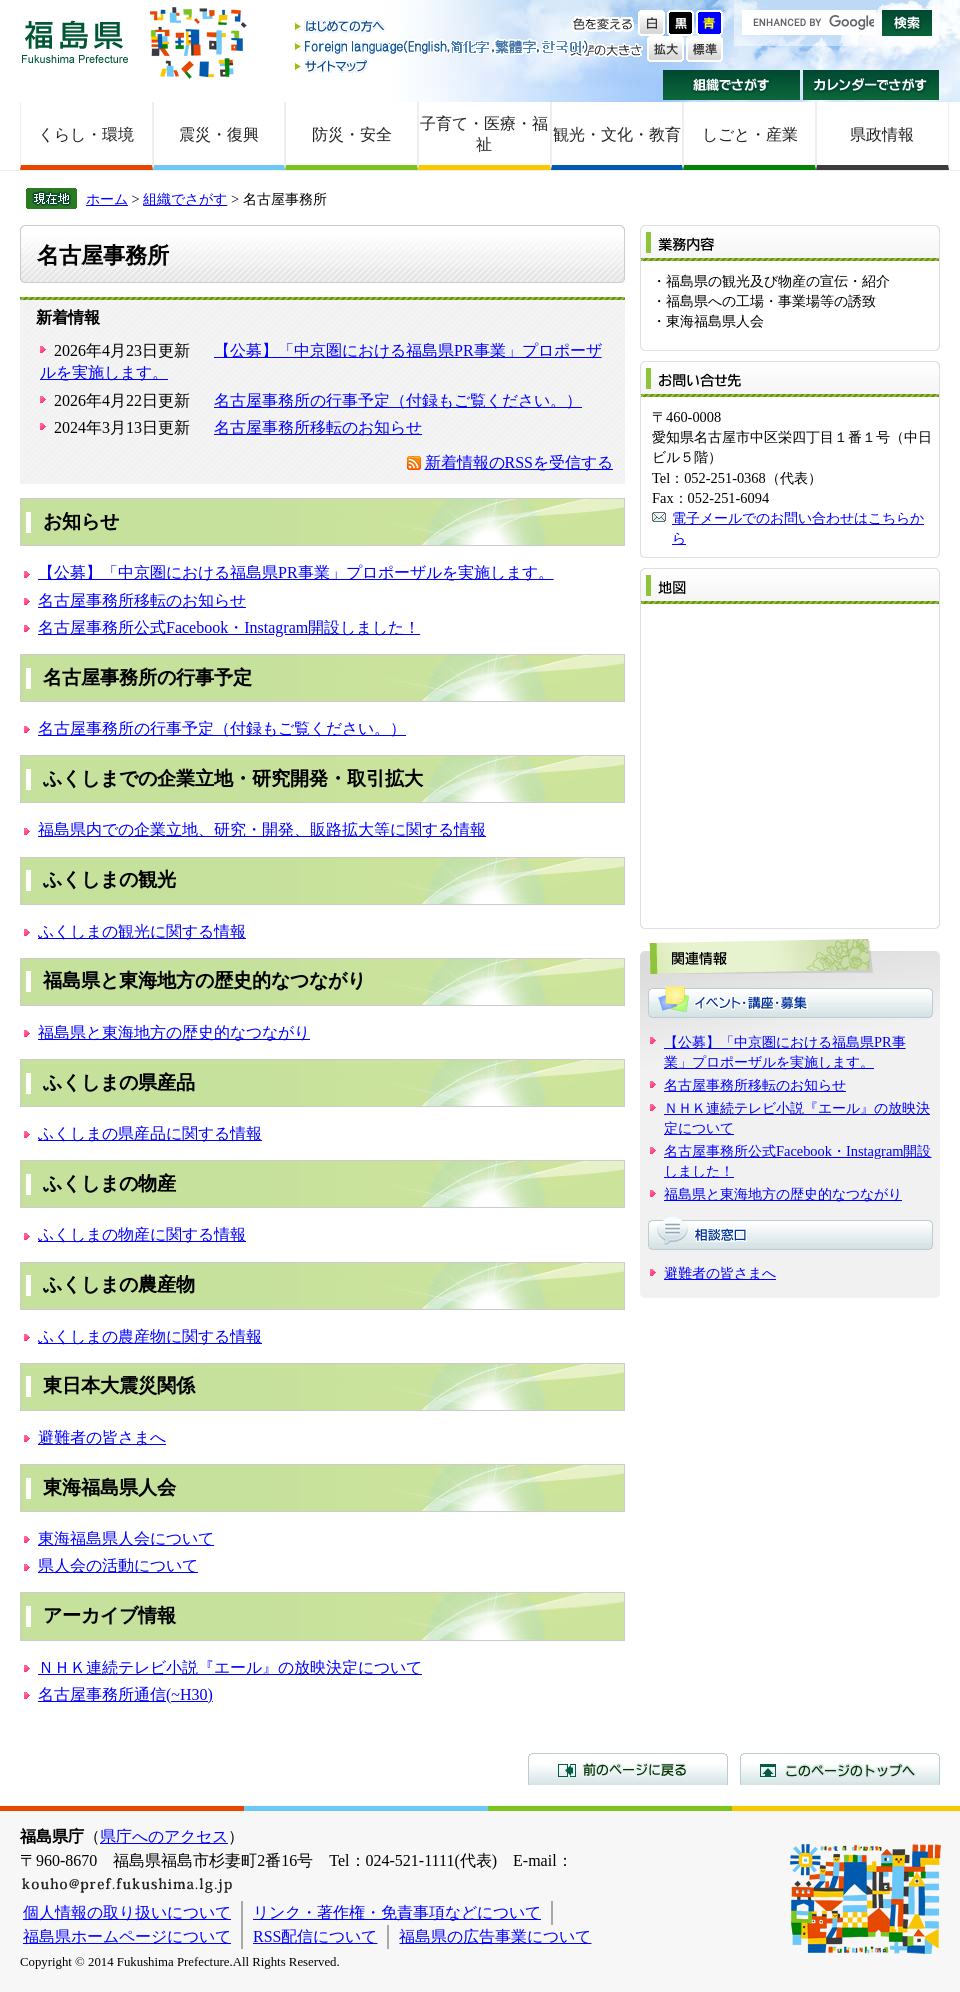 The height and width of the screenshot is (1992, 960). Describe the element at coordinates (617, 134) in the screenshot. I see `観光・文化・教育` at that location.